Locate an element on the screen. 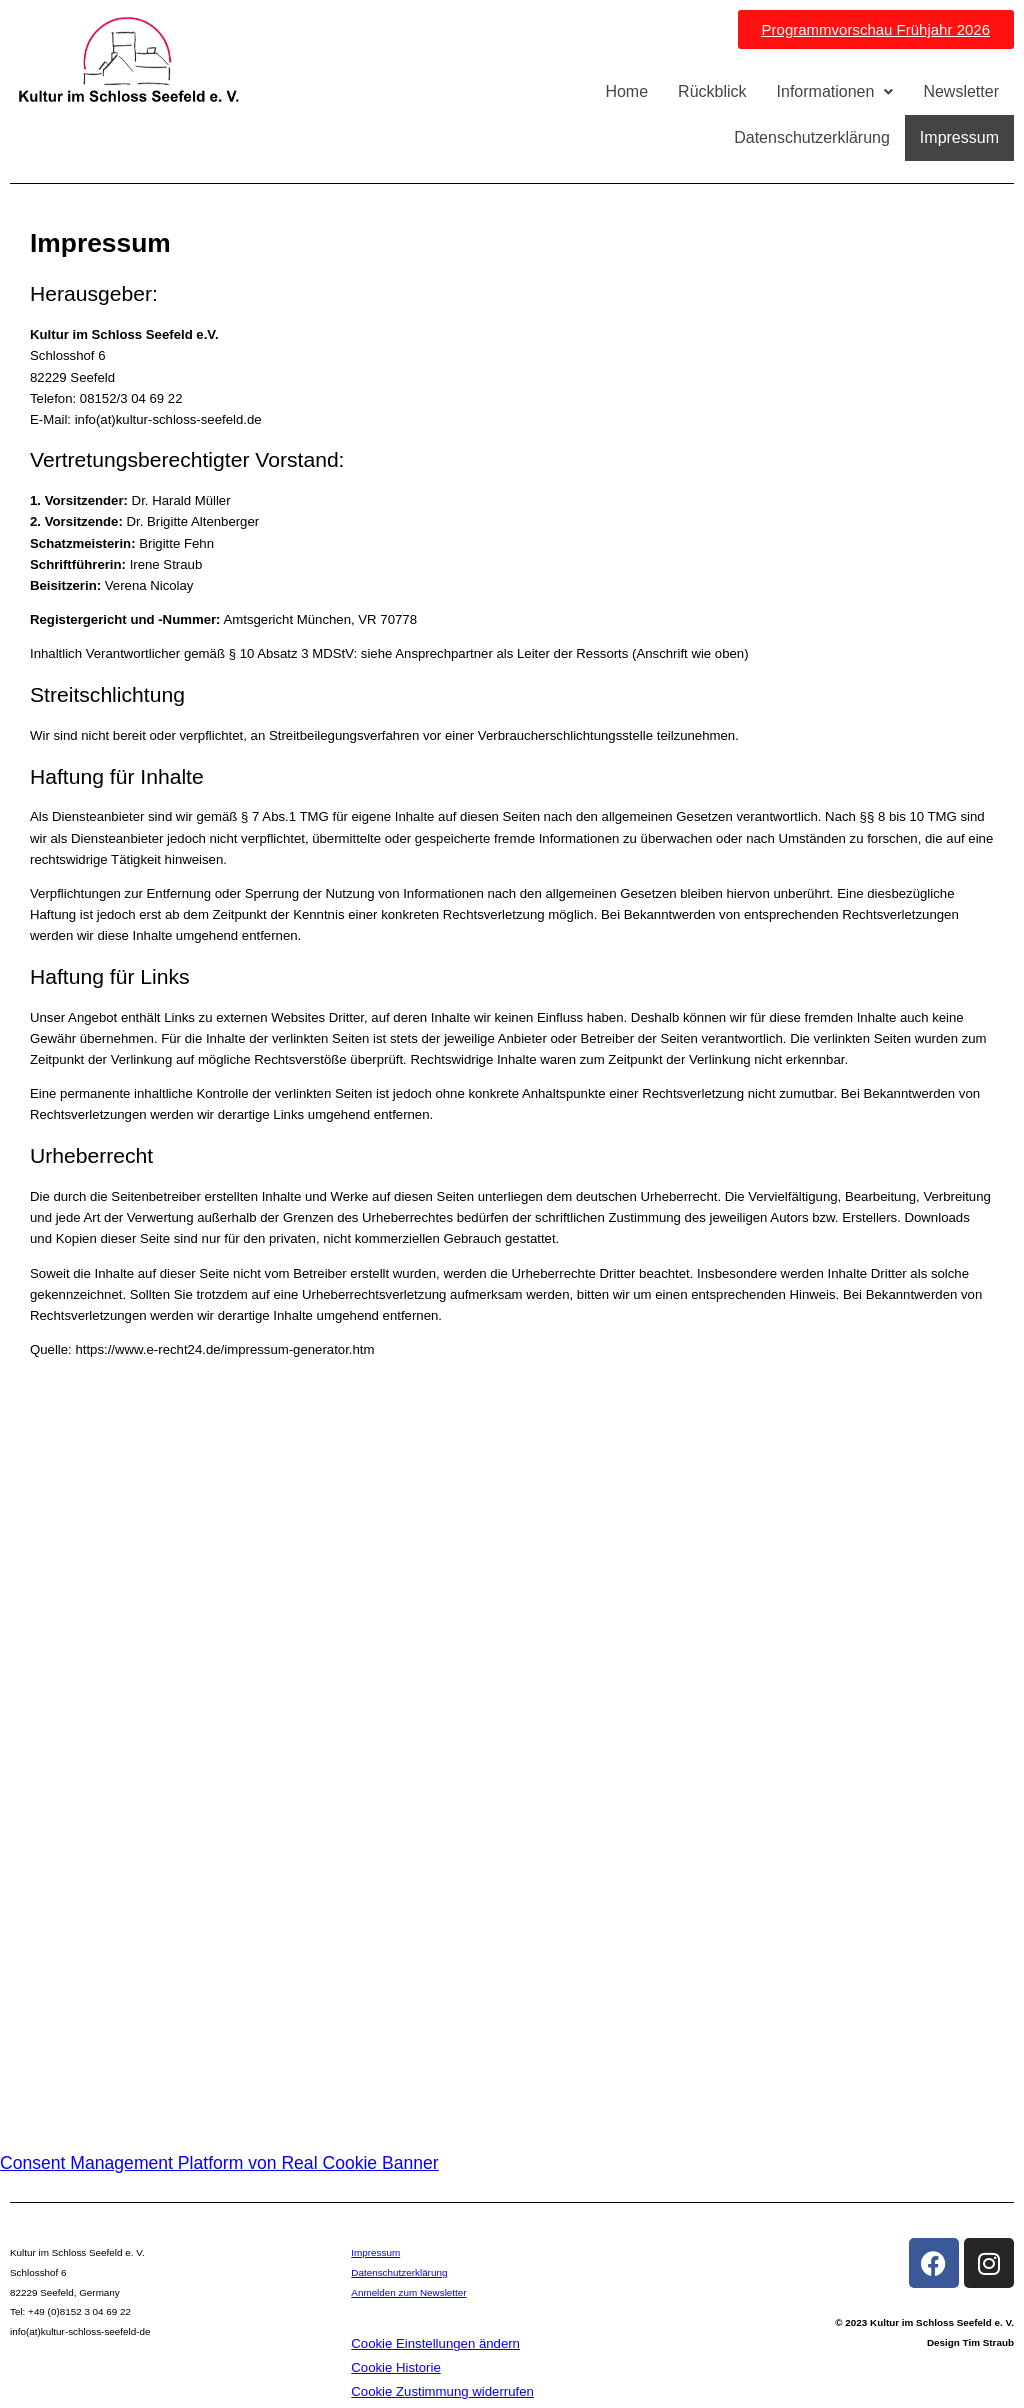 The image size is (1024, 2408). Cookie Einstellungen ändern [button] is located at coordinates (435, 2343).